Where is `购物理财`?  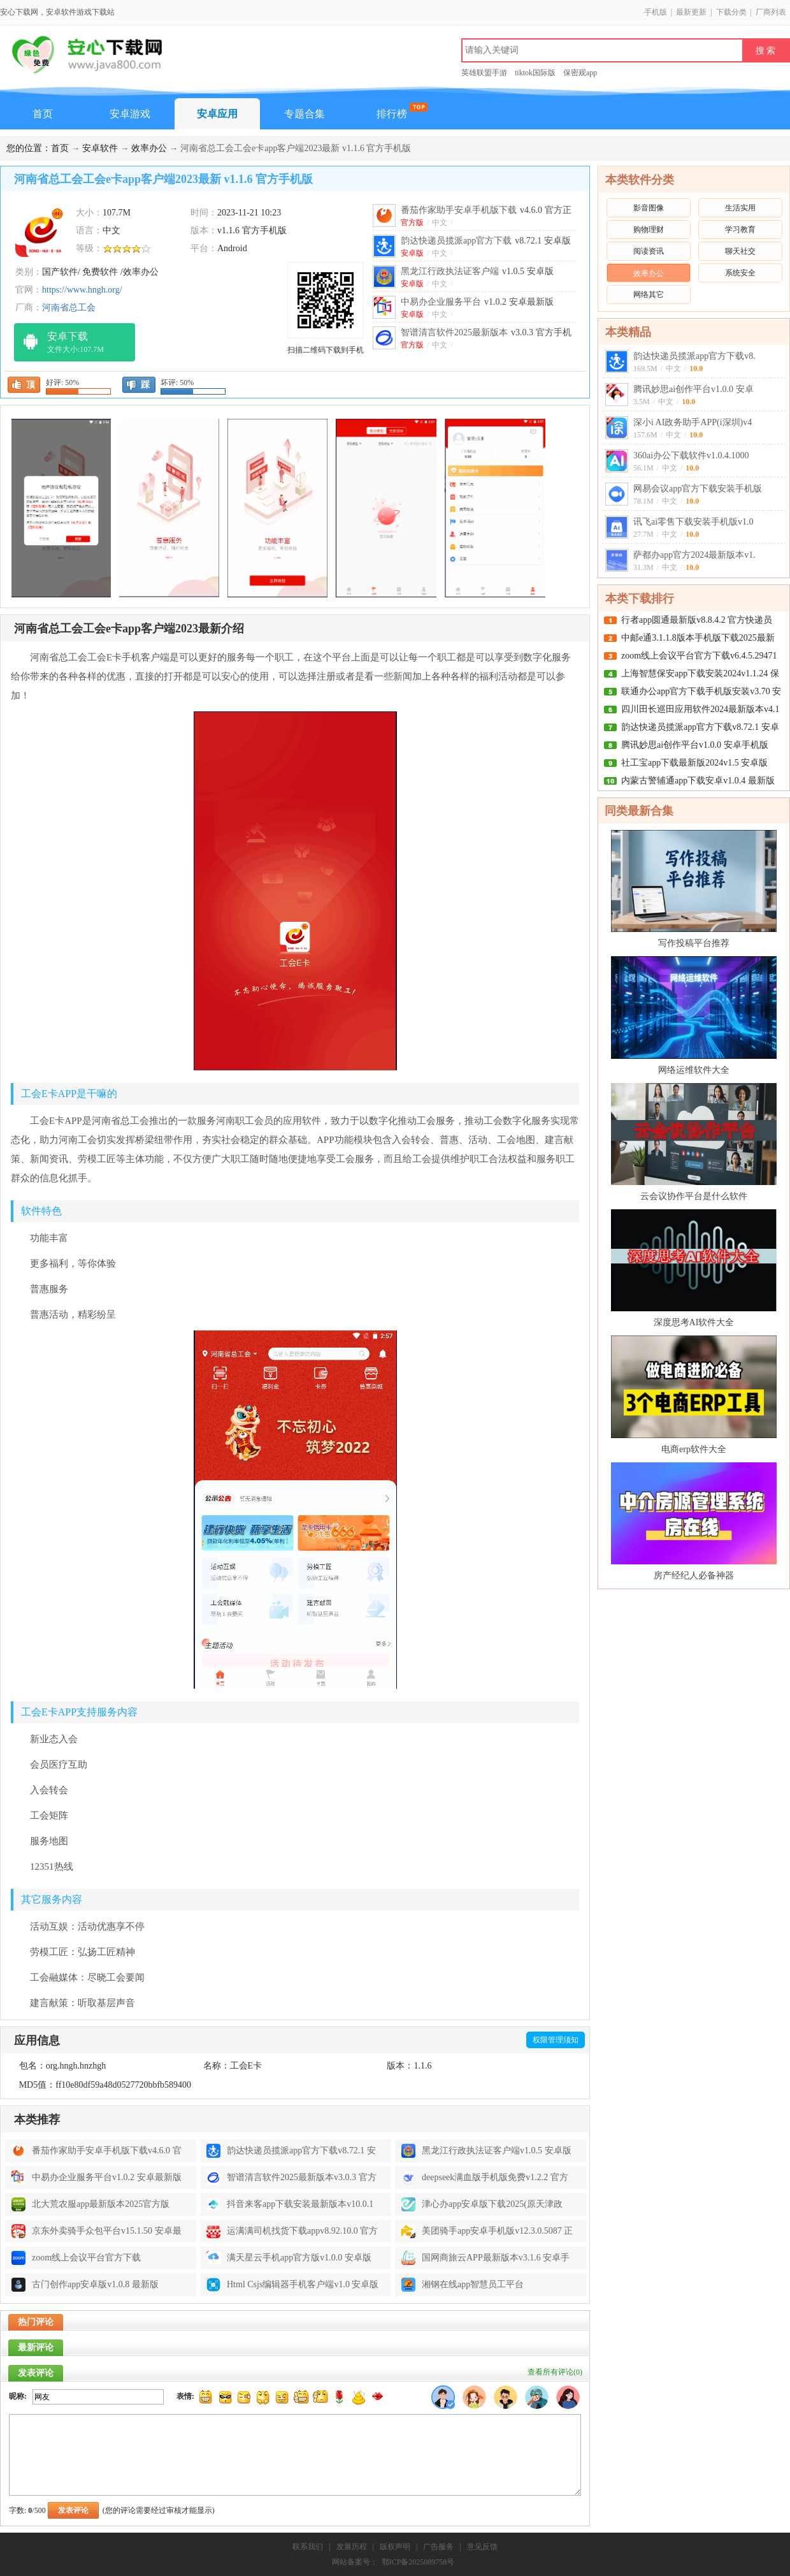 购物理财 is located at coordinates (648, 229).